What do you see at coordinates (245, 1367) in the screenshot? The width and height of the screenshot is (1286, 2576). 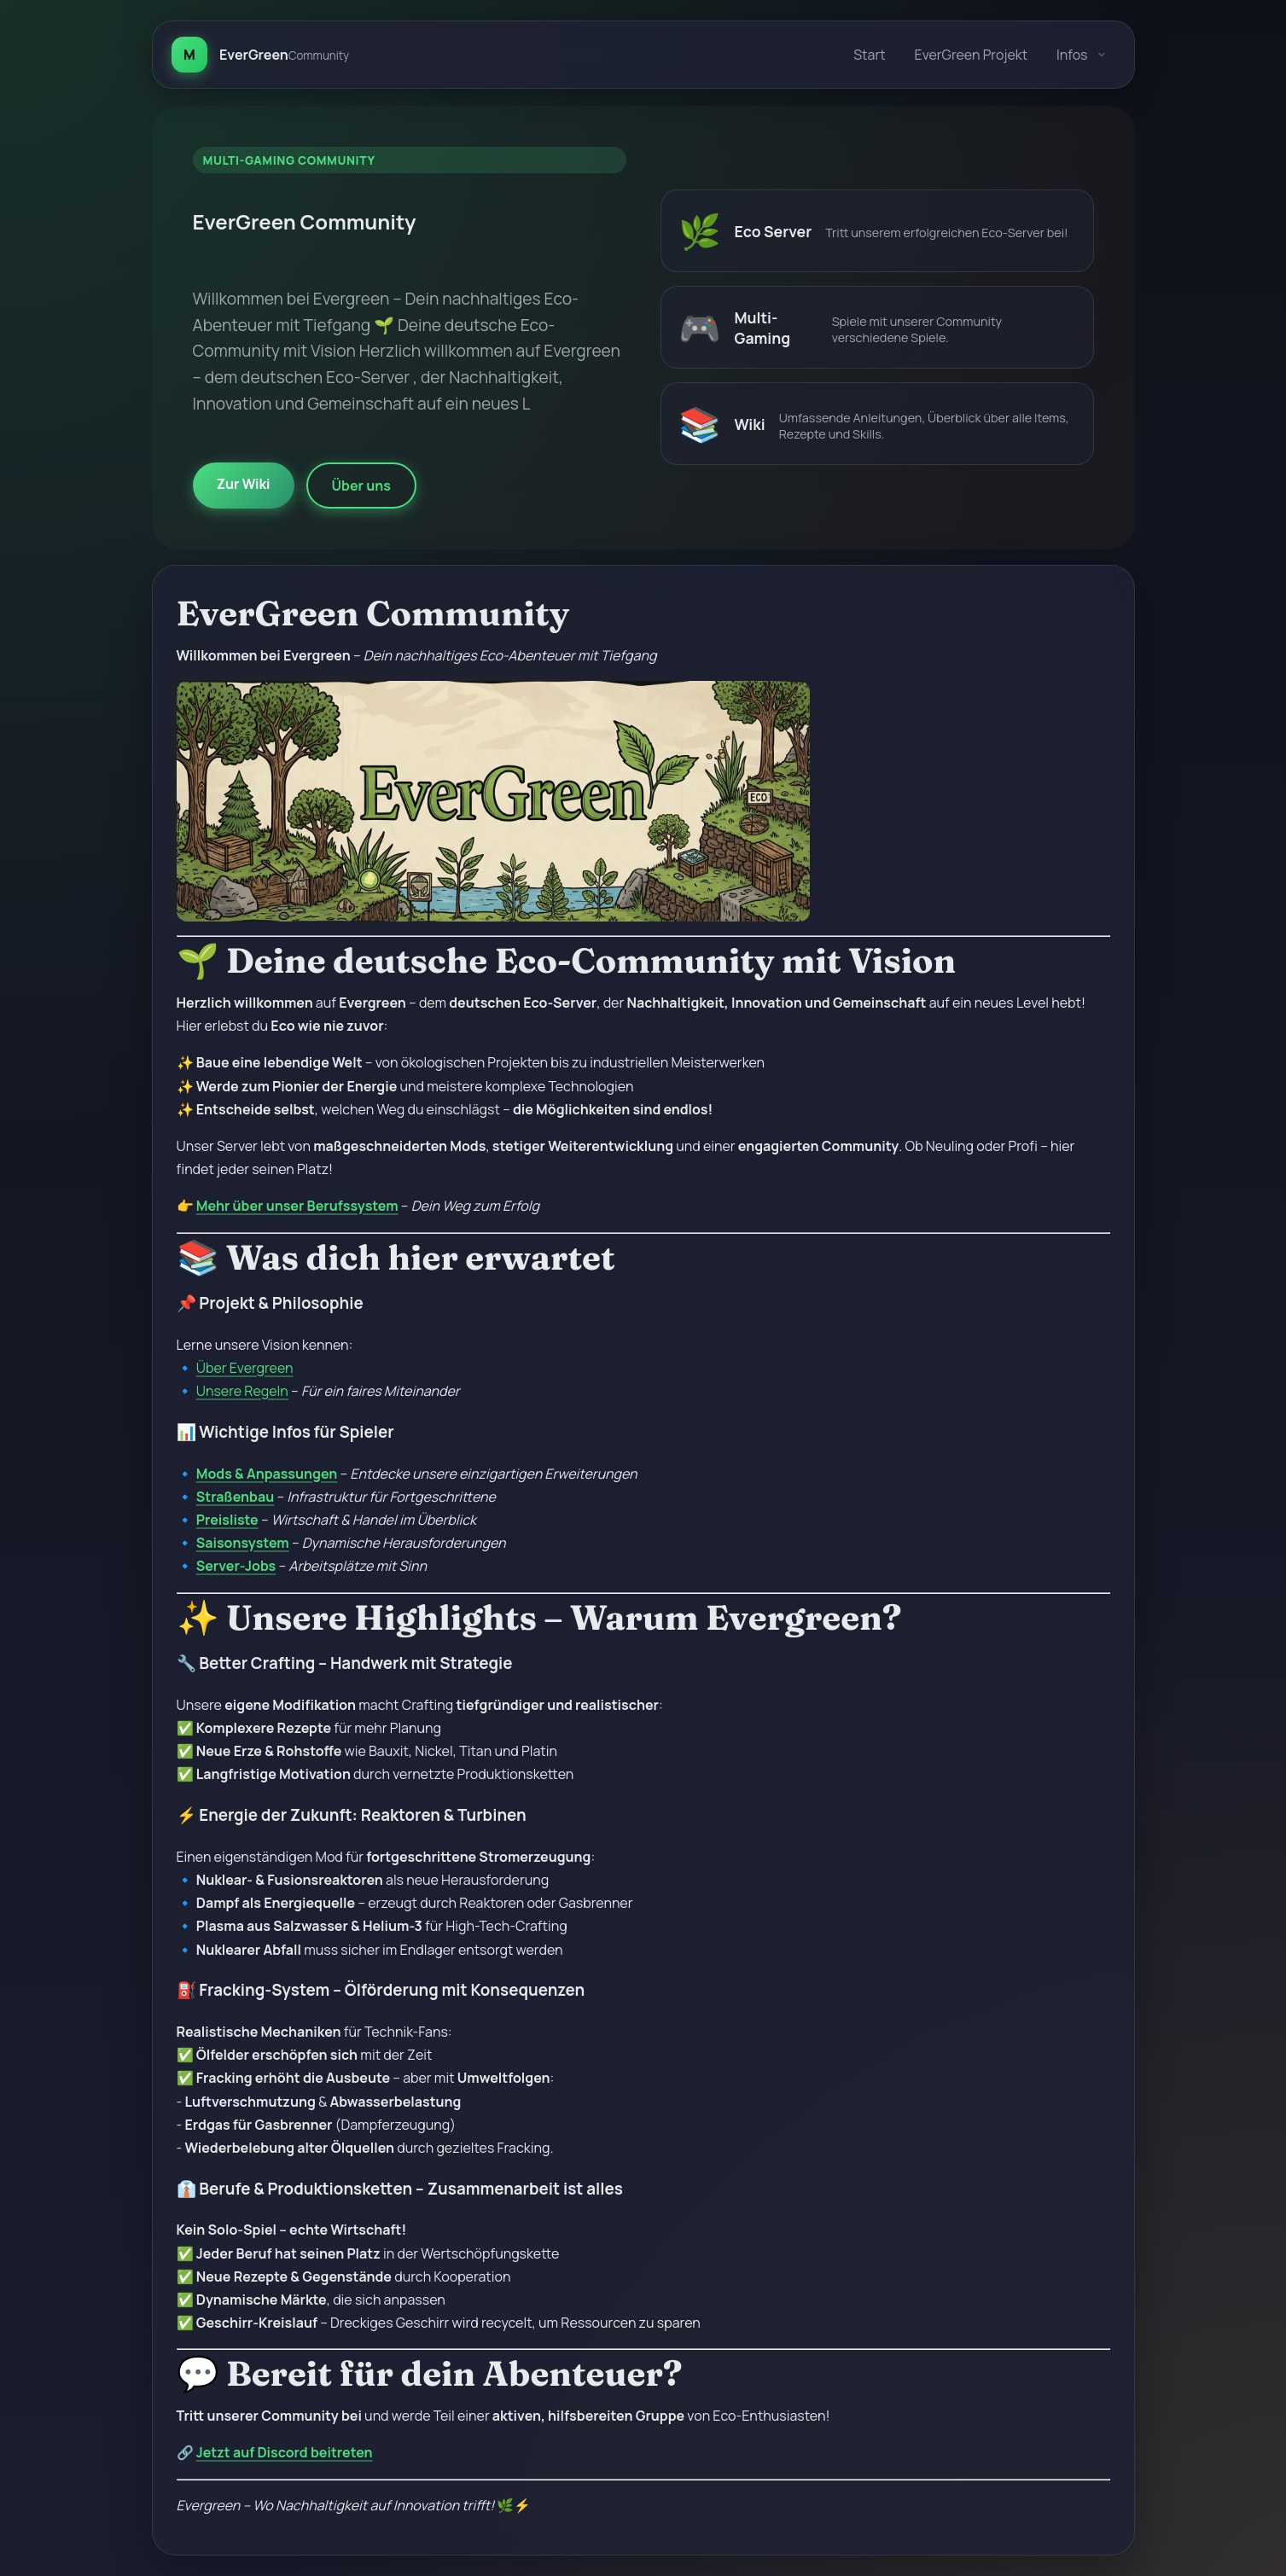 I see `Über Evergreen` at bounding box center [245, 1367].